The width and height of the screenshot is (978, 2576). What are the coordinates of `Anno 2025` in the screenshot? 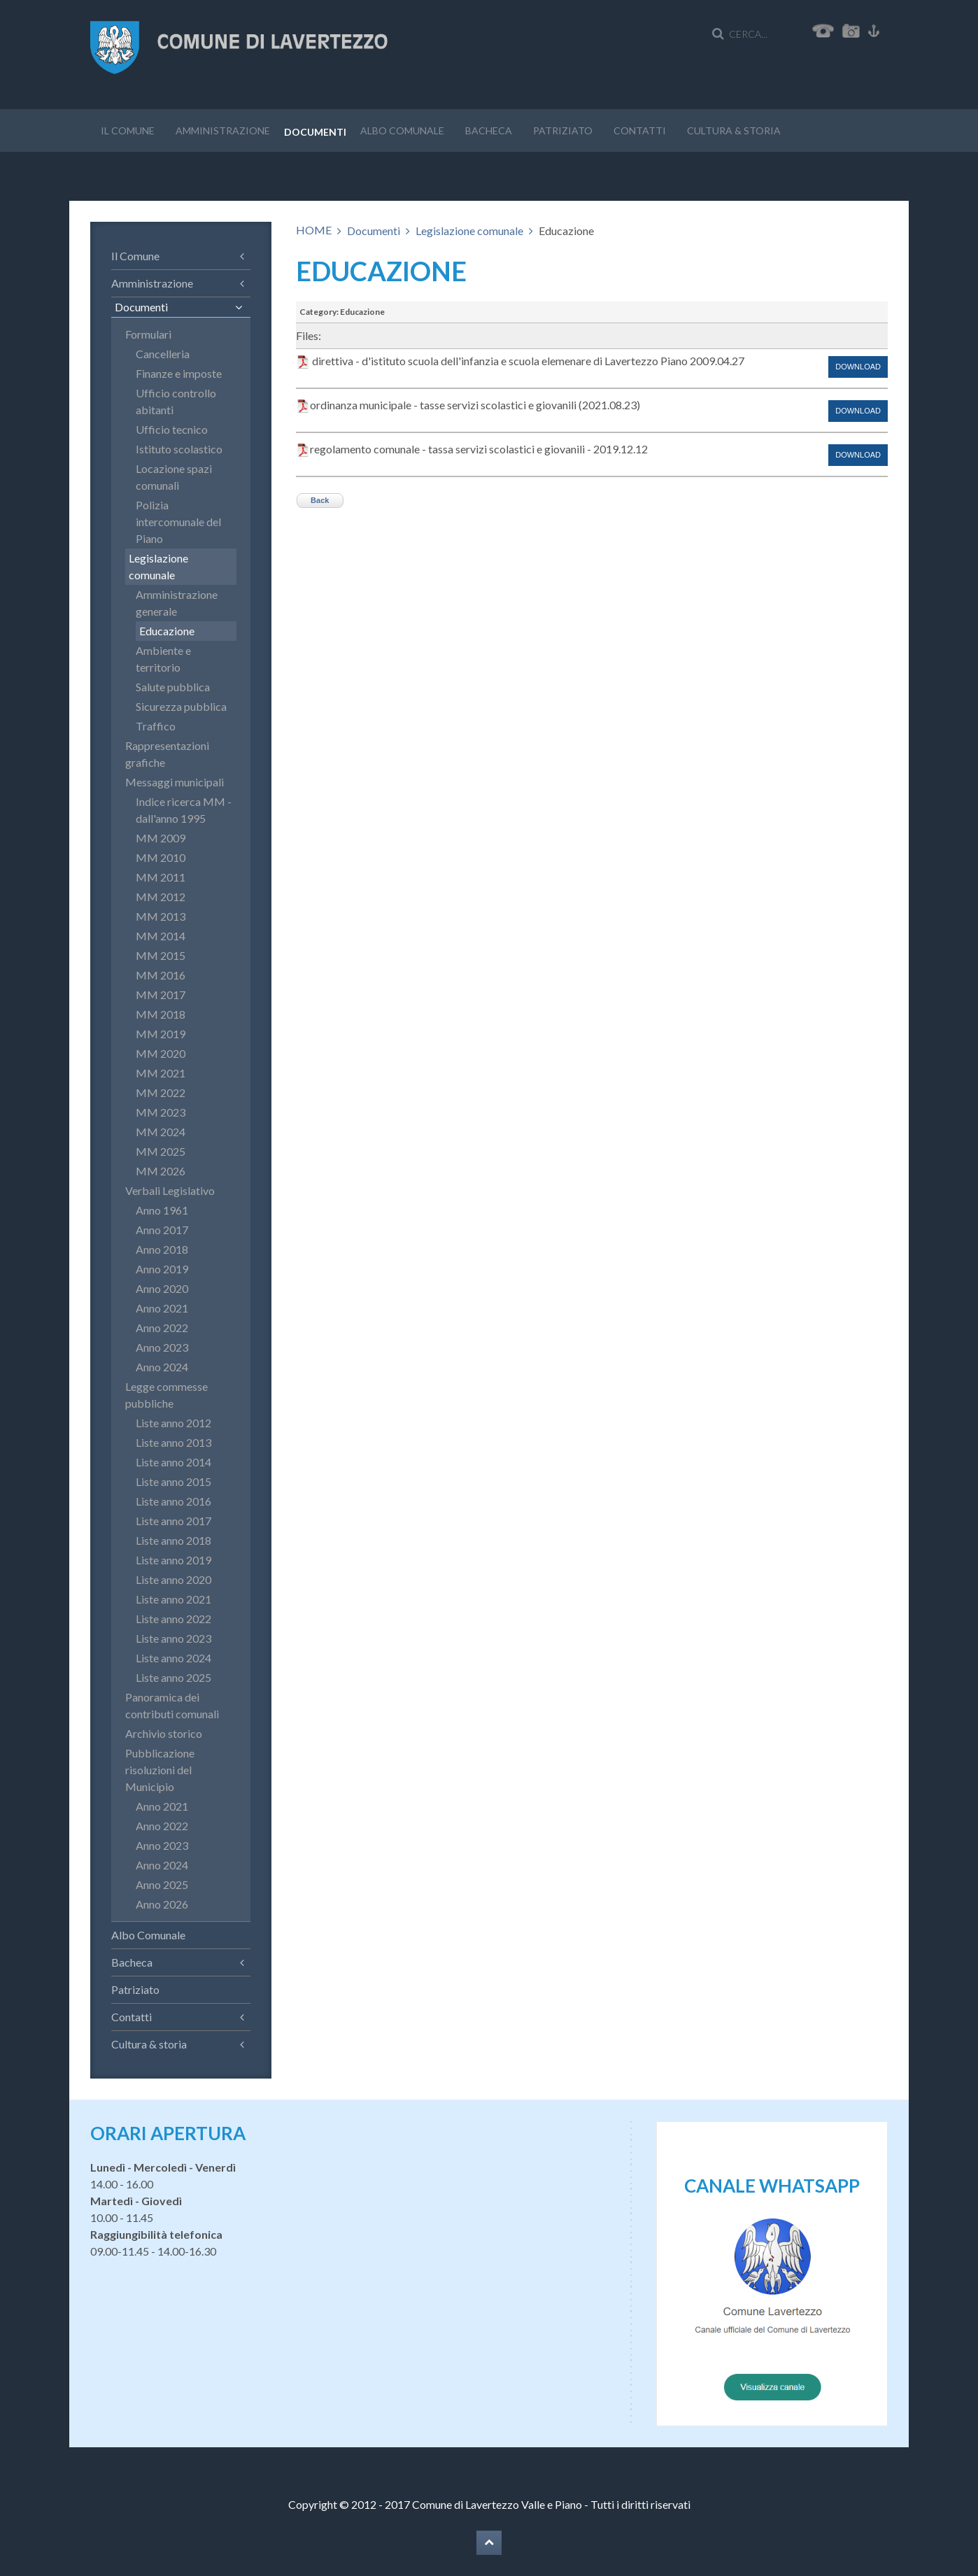 It's located at (162, 1884).